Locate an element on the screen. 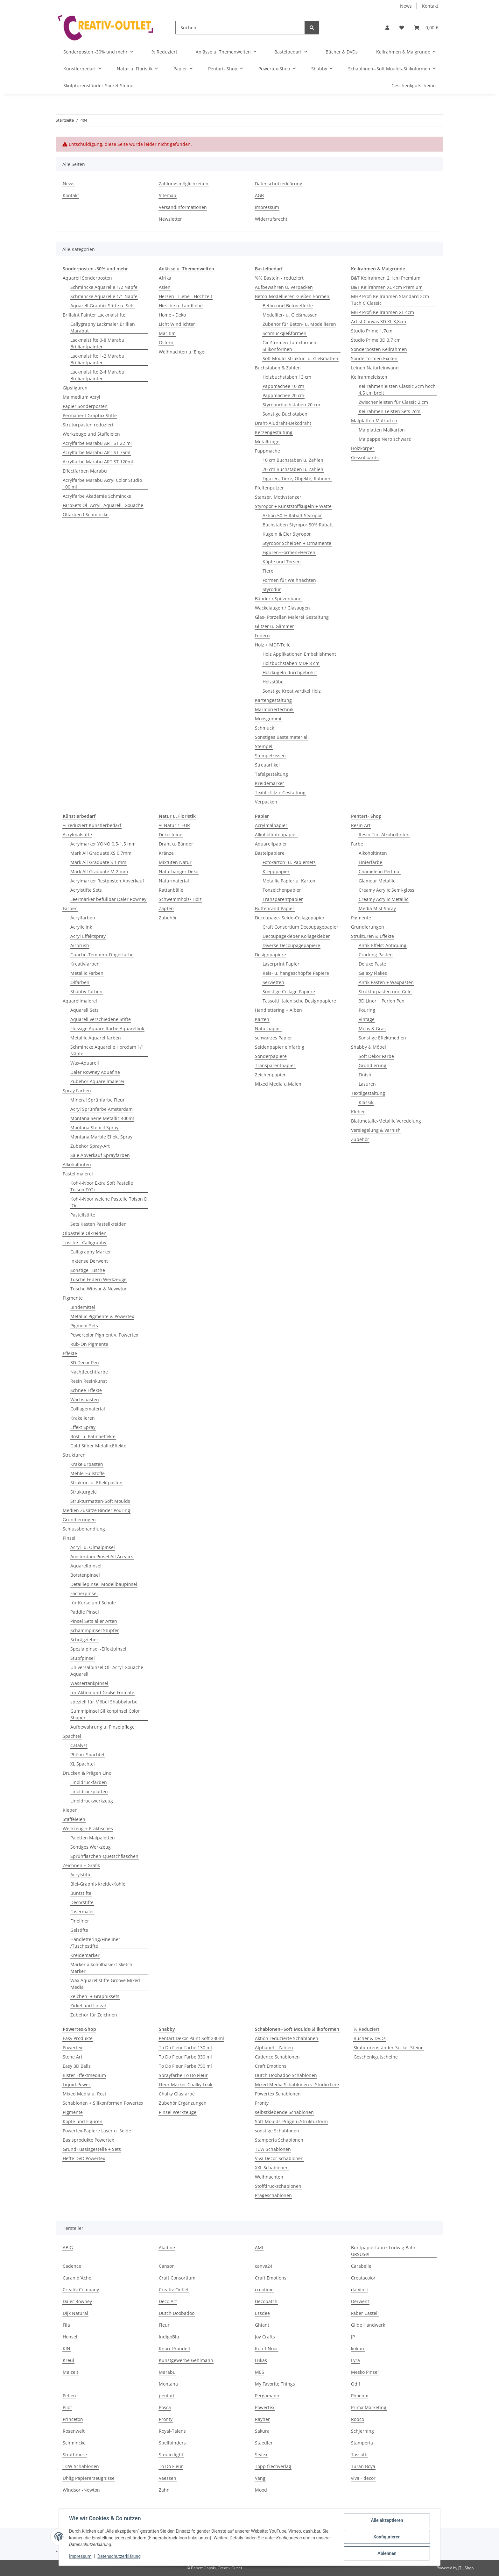  Daler Rowney Aquafine is located at coordinates (95, 1072).